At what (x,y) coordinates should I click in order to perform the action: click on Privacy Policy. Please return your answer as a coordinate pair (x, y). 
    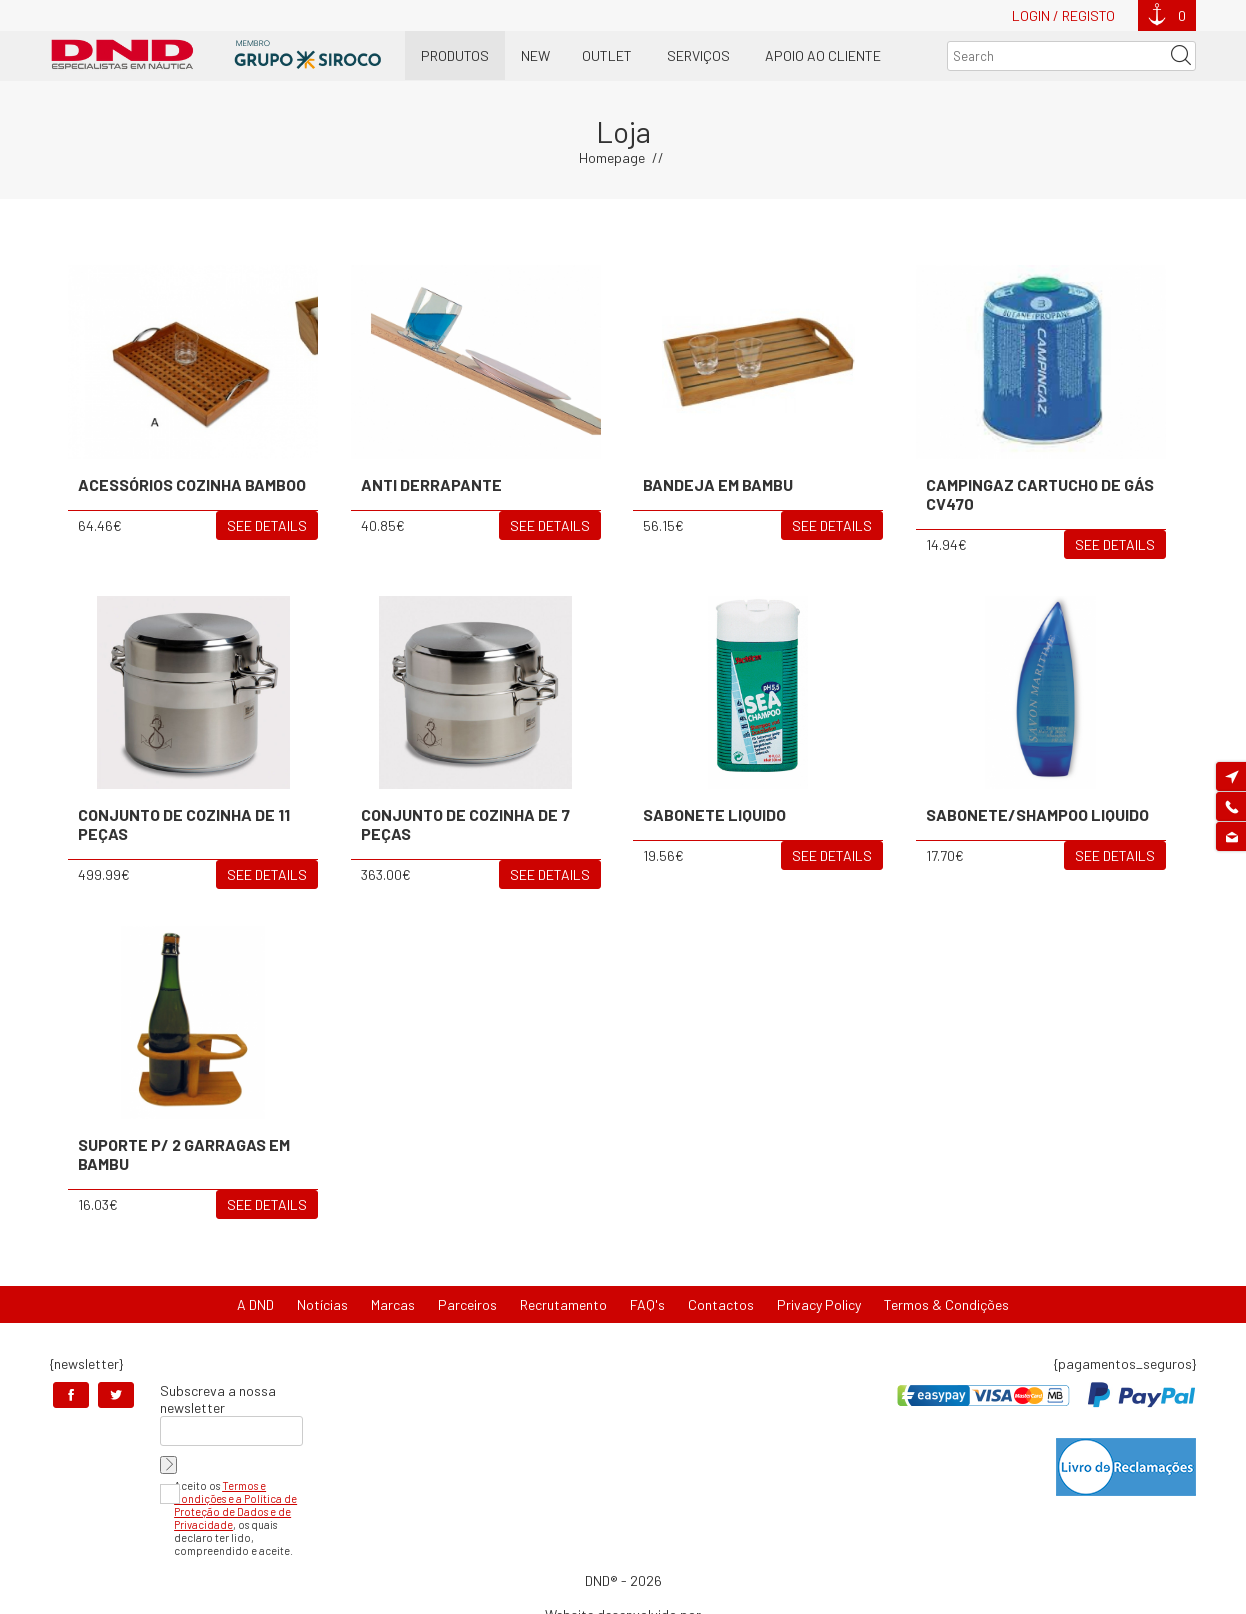
    Looking at the image, I should click on (819, 1304).